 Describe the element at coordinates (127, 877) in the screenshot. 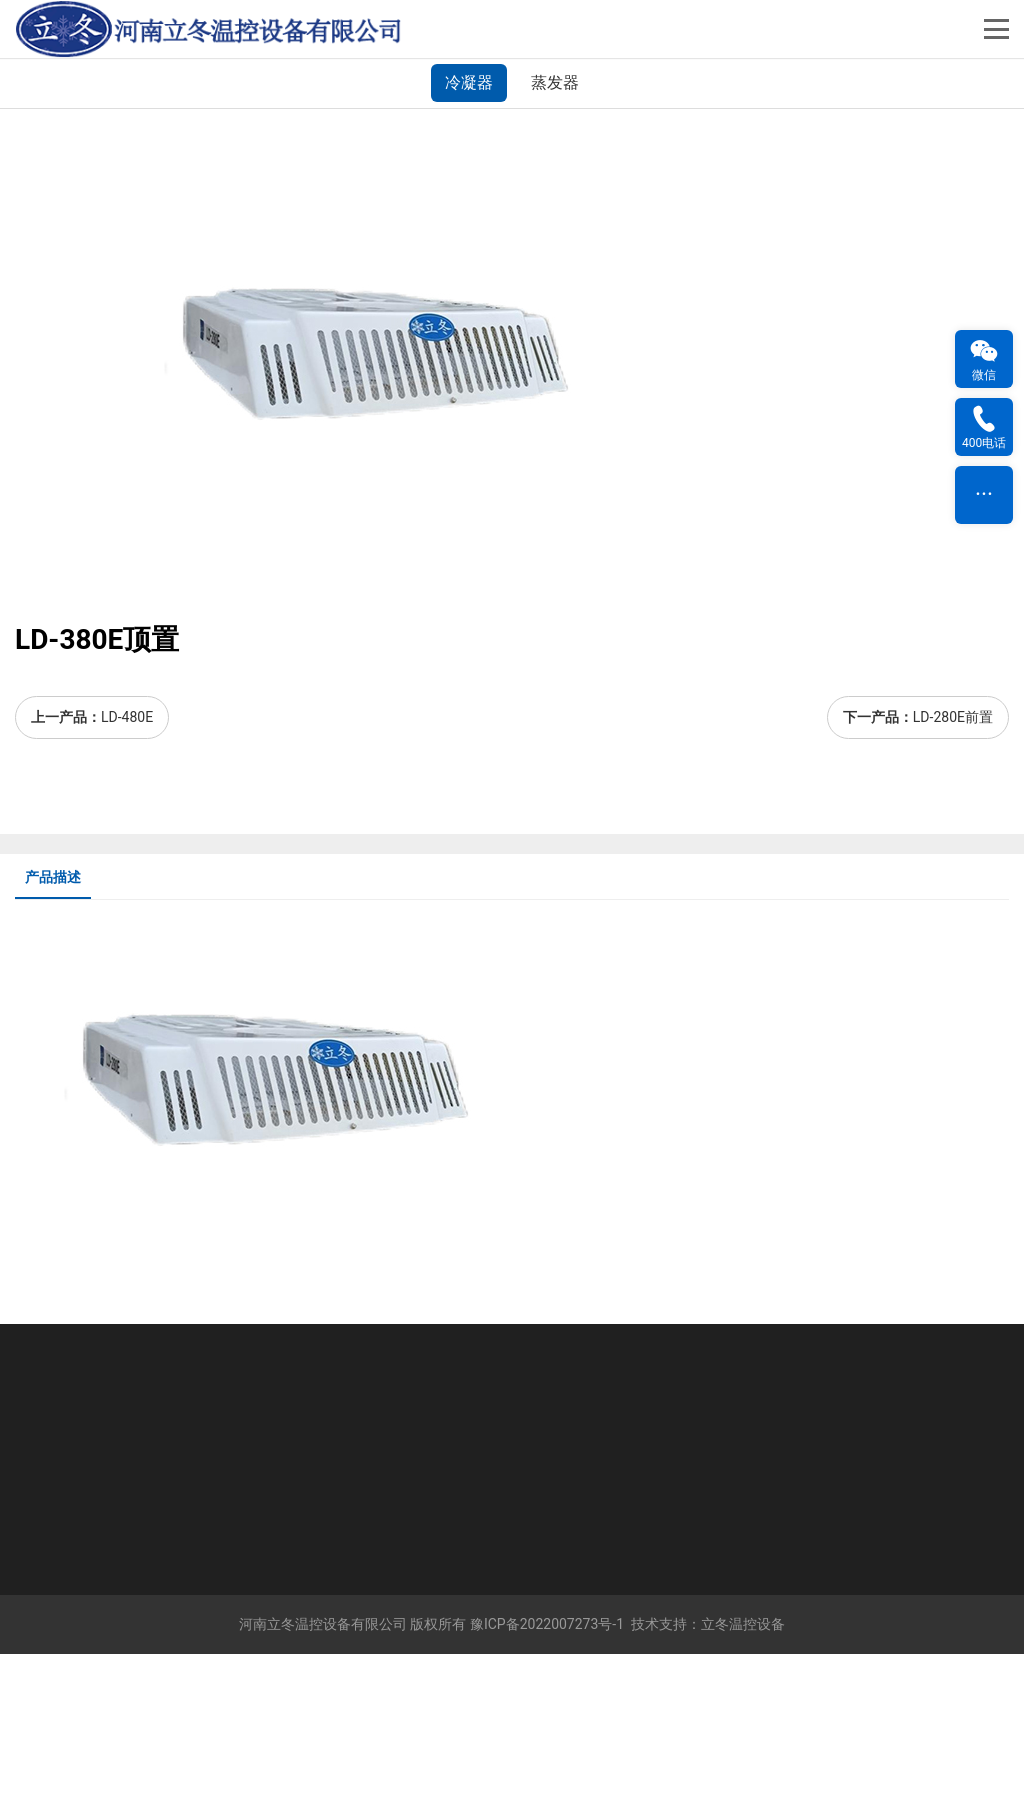

I see `LD-480E` at that location.